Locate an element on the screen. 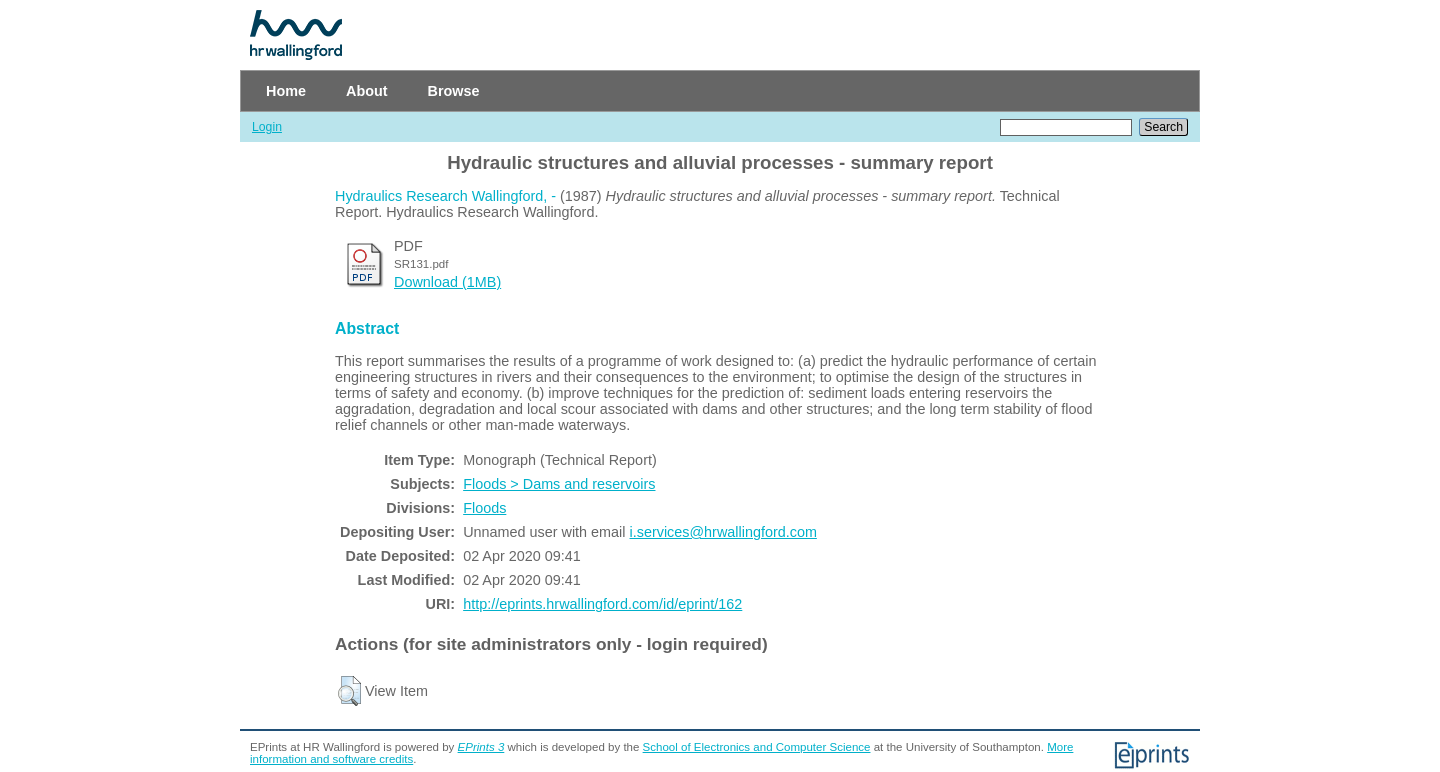  Login is located at coordinates (267, 127).